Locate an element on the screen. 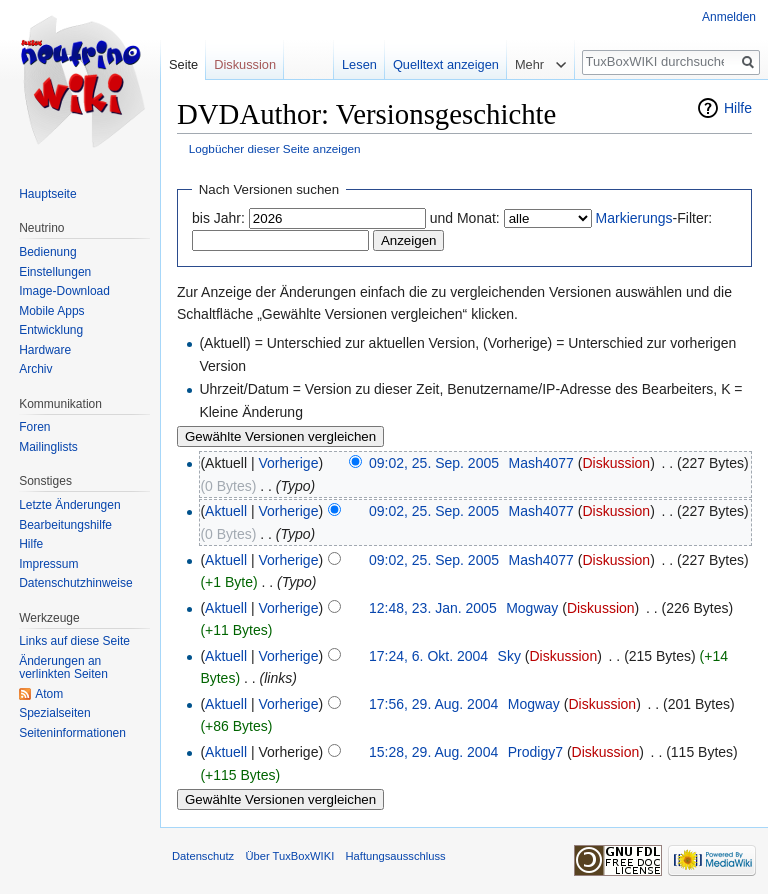  und Monat: is located at coordinates (465, 218).